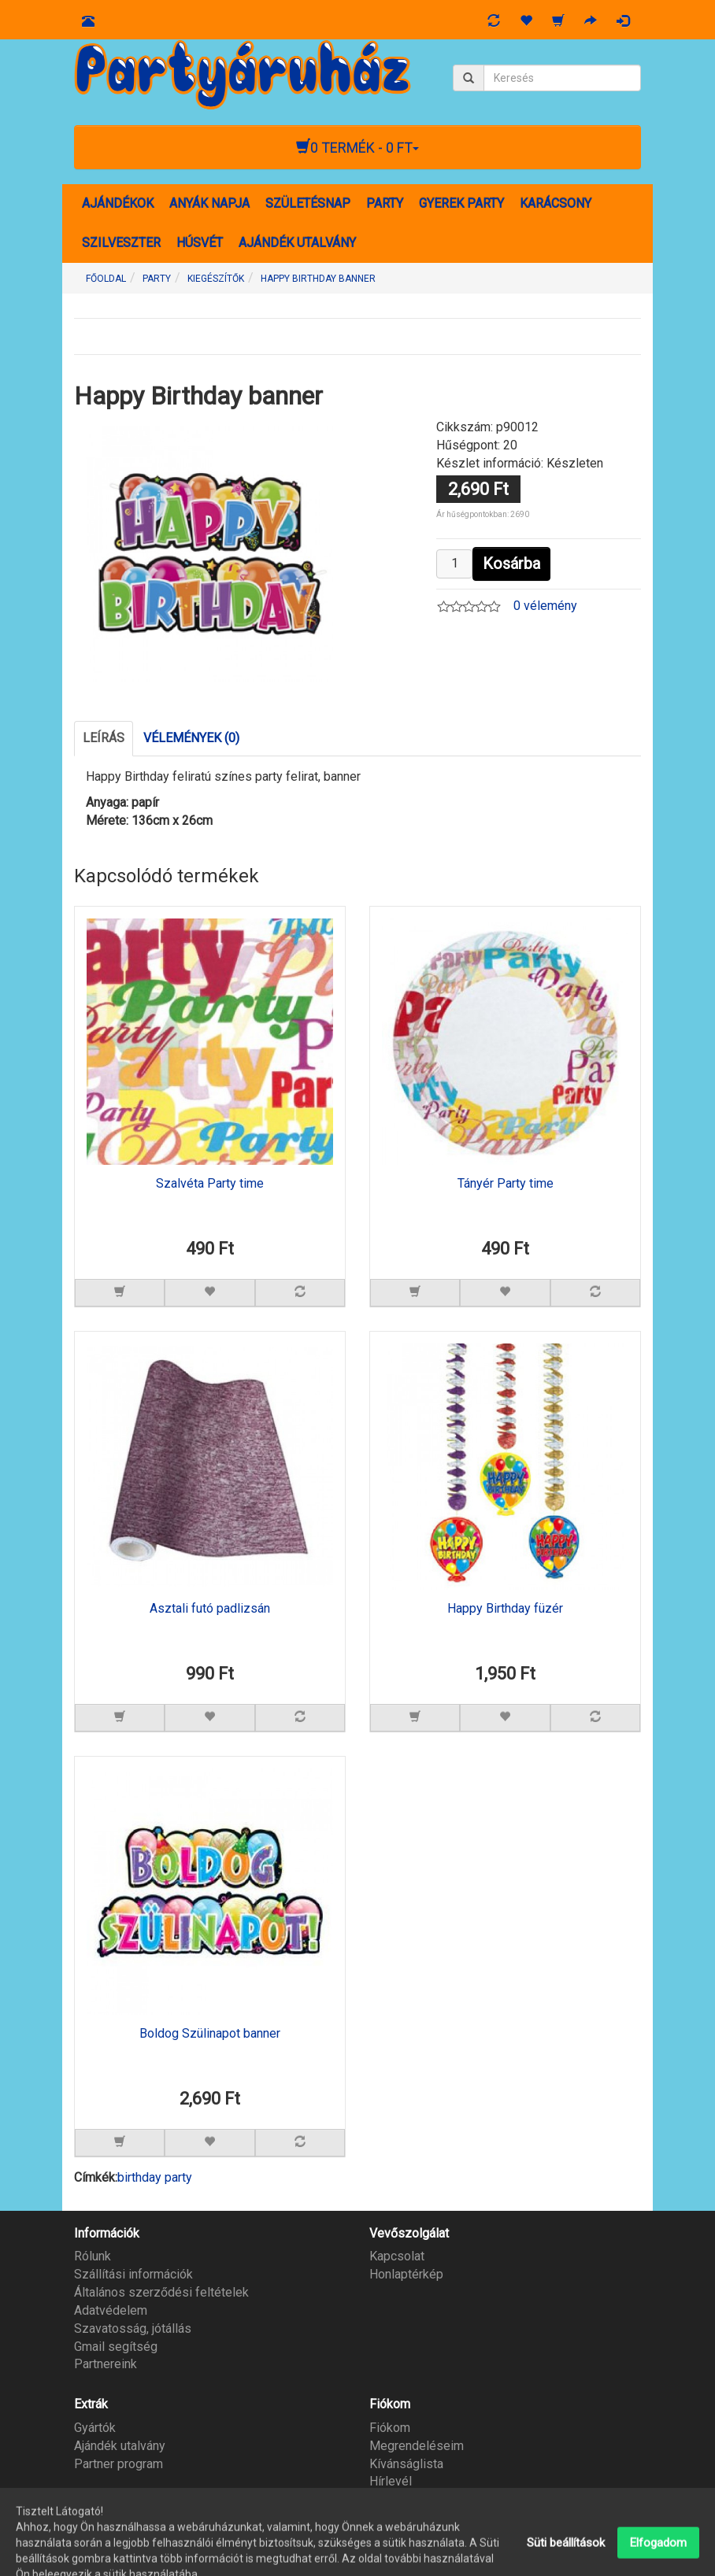 Image resolution: width=715 pixels, height=2576 pixels. What do you see at coordinates (110, 2310) in the screenshot?
I see `Adatvédelem` at bounding box center [110, 2310].